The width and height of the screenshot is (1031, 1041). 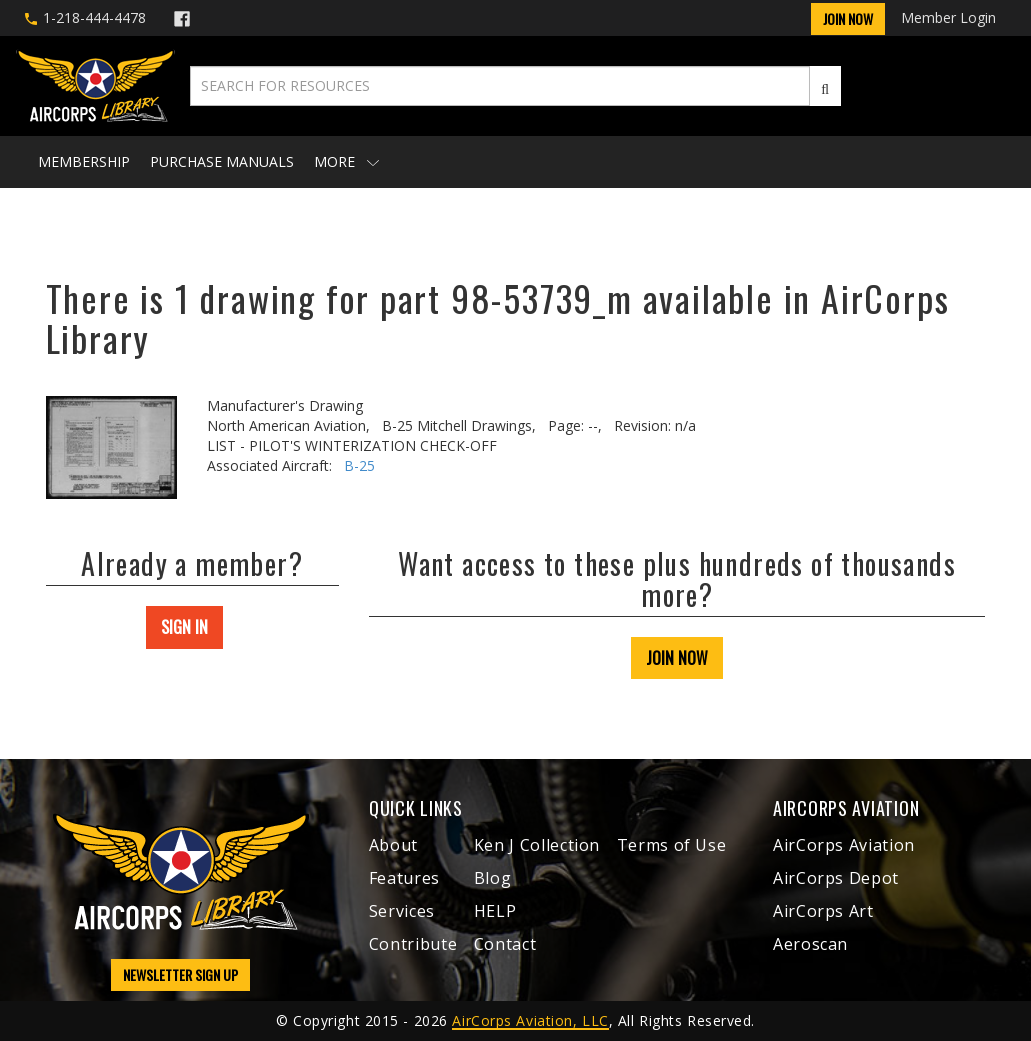 What do you see at coordinates (84, 161) in the screenshot?
I see `Membership` at bounding box center [84, 161].